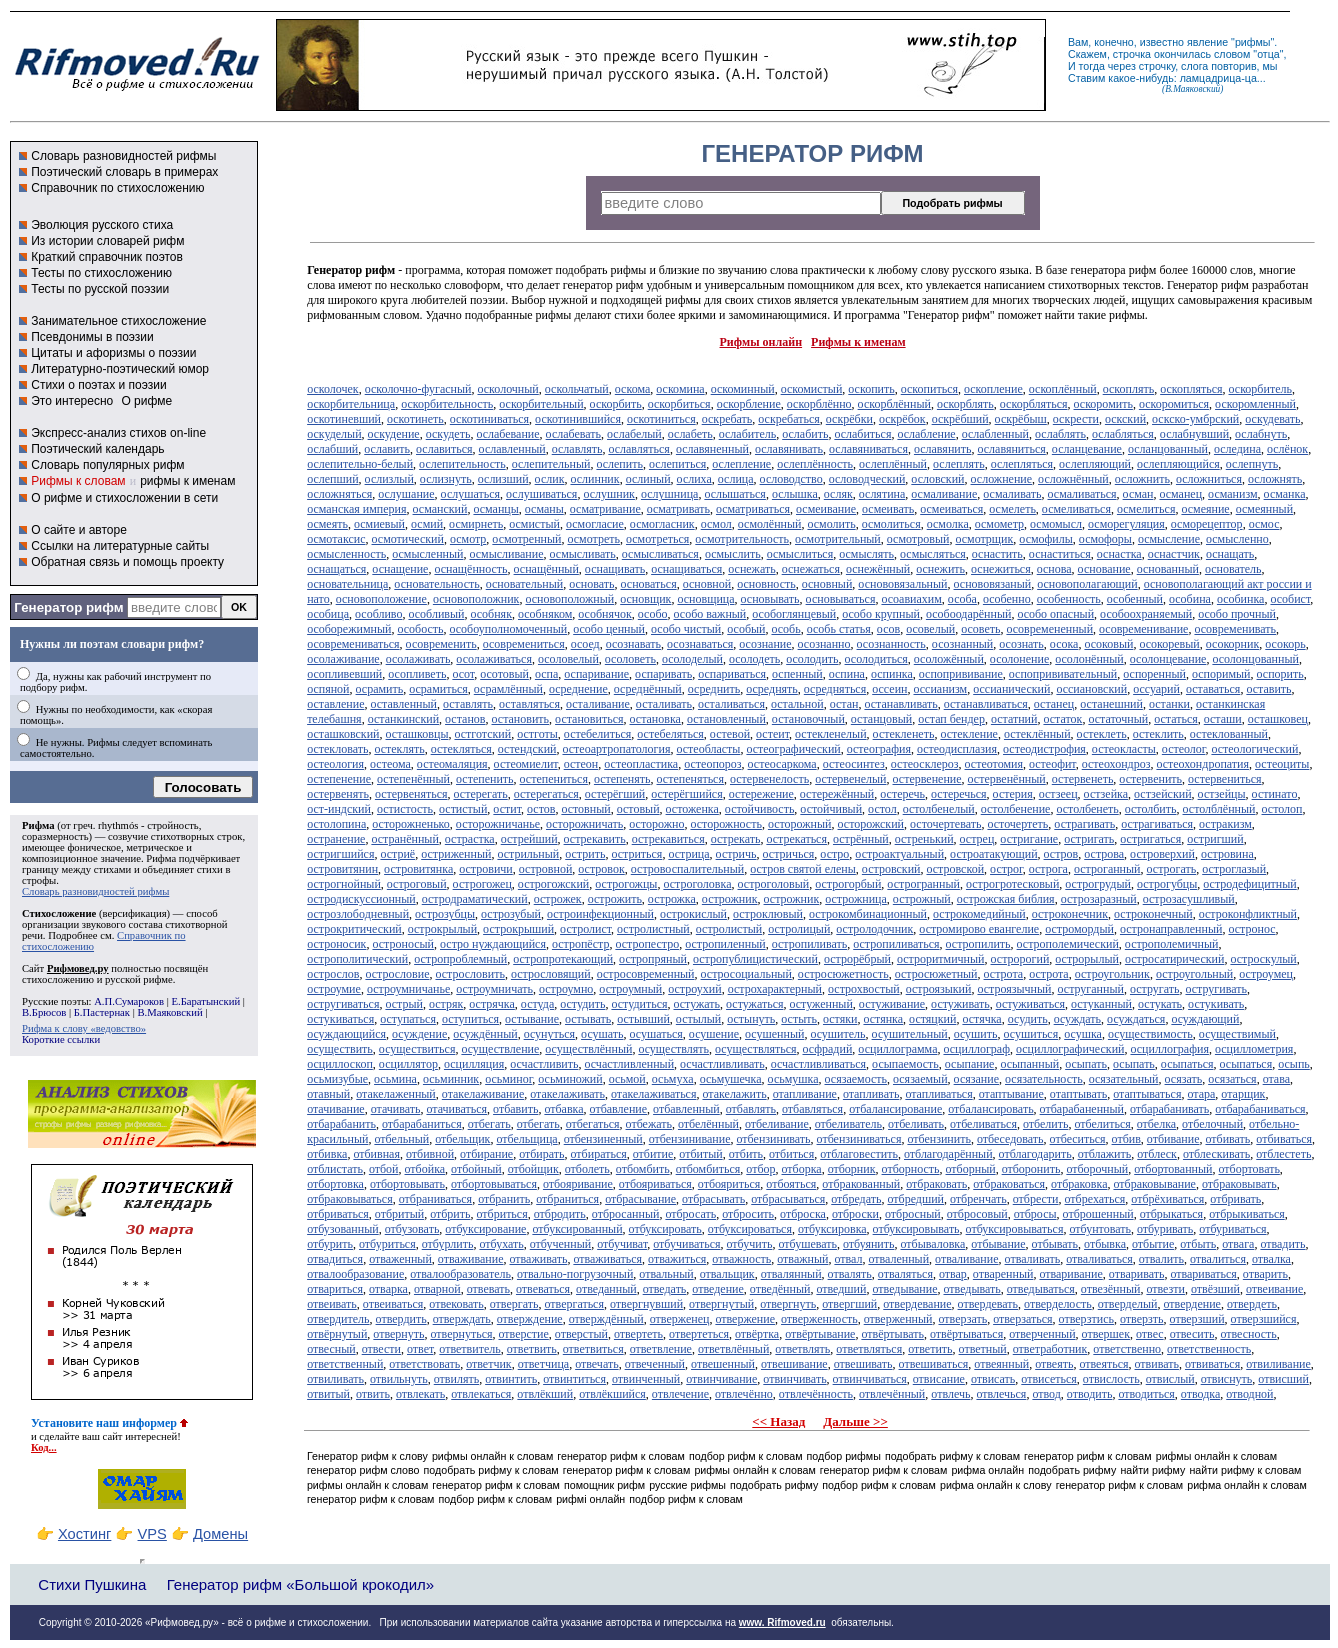  Describe the element at coordinates (107, 465) in the screenshot. I see `Словарь популярных рифм` at that location.